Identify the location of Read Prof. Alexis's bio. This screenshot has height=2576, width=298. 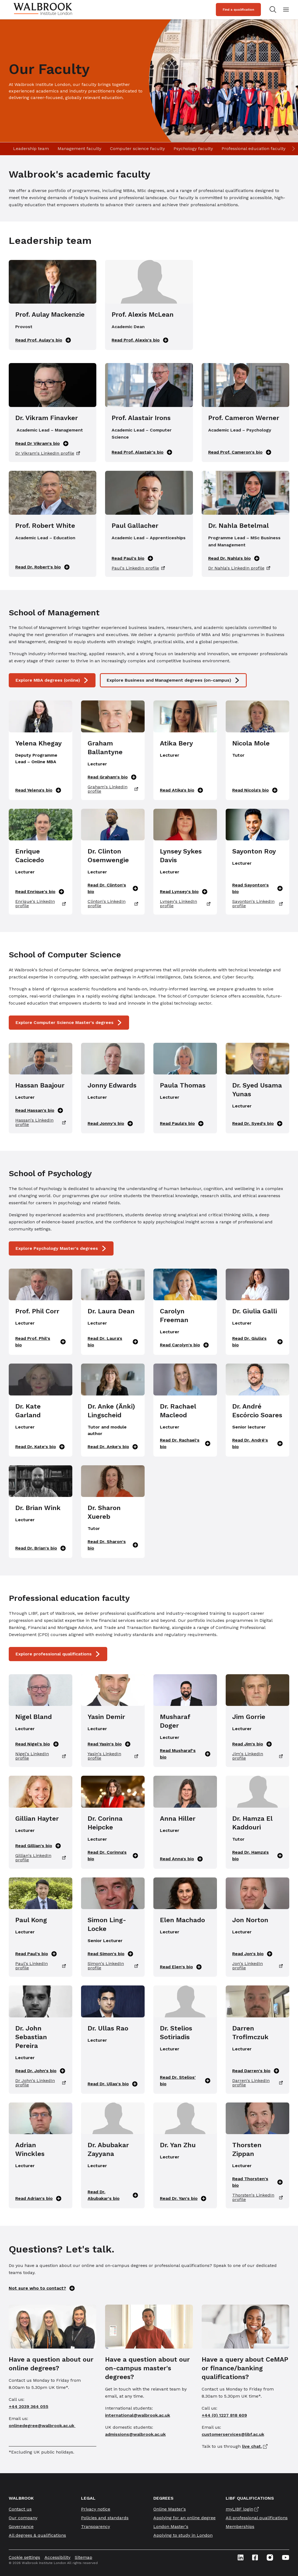
(140, 340).